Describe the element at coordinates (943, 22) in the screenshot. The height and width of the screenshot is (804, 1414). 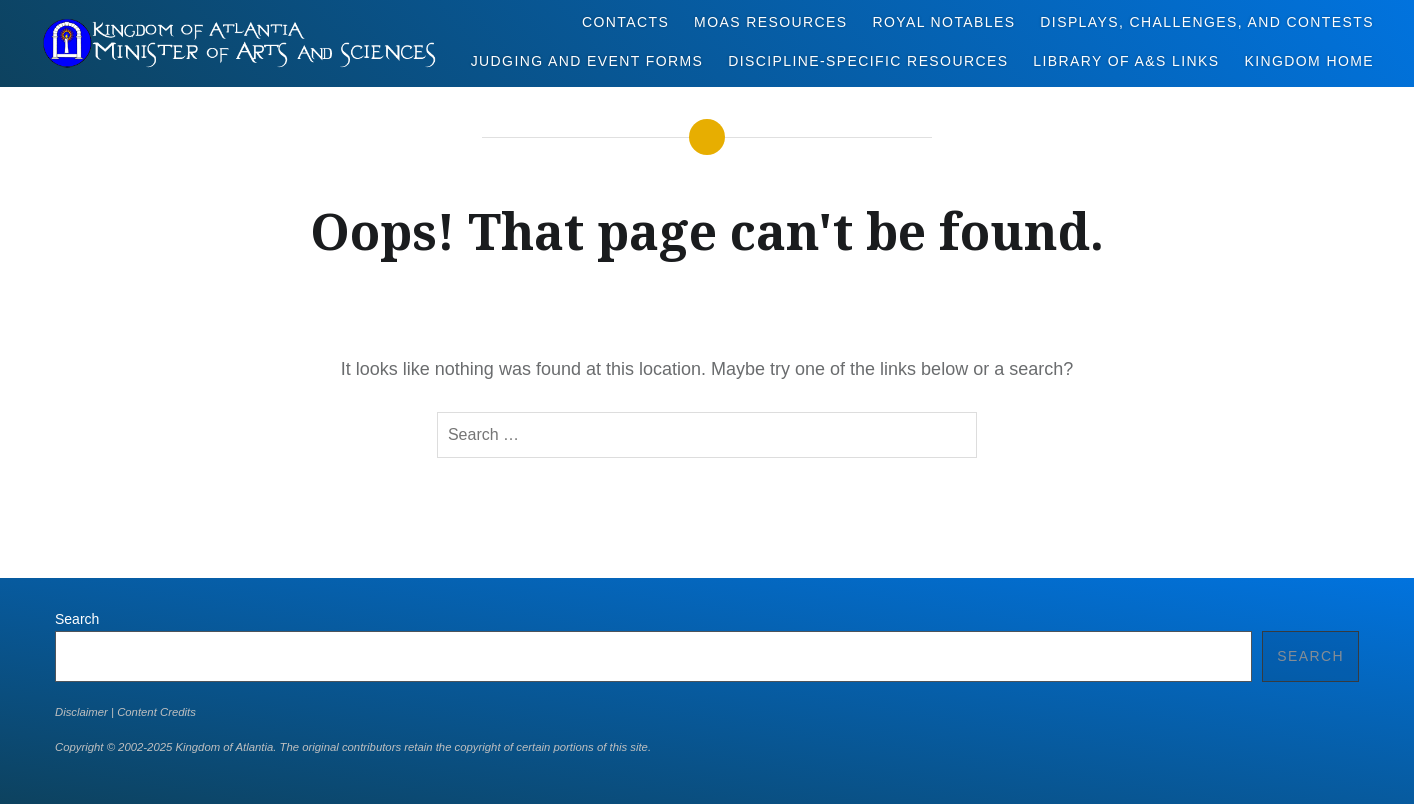
I see `Royal Notables` at that location.